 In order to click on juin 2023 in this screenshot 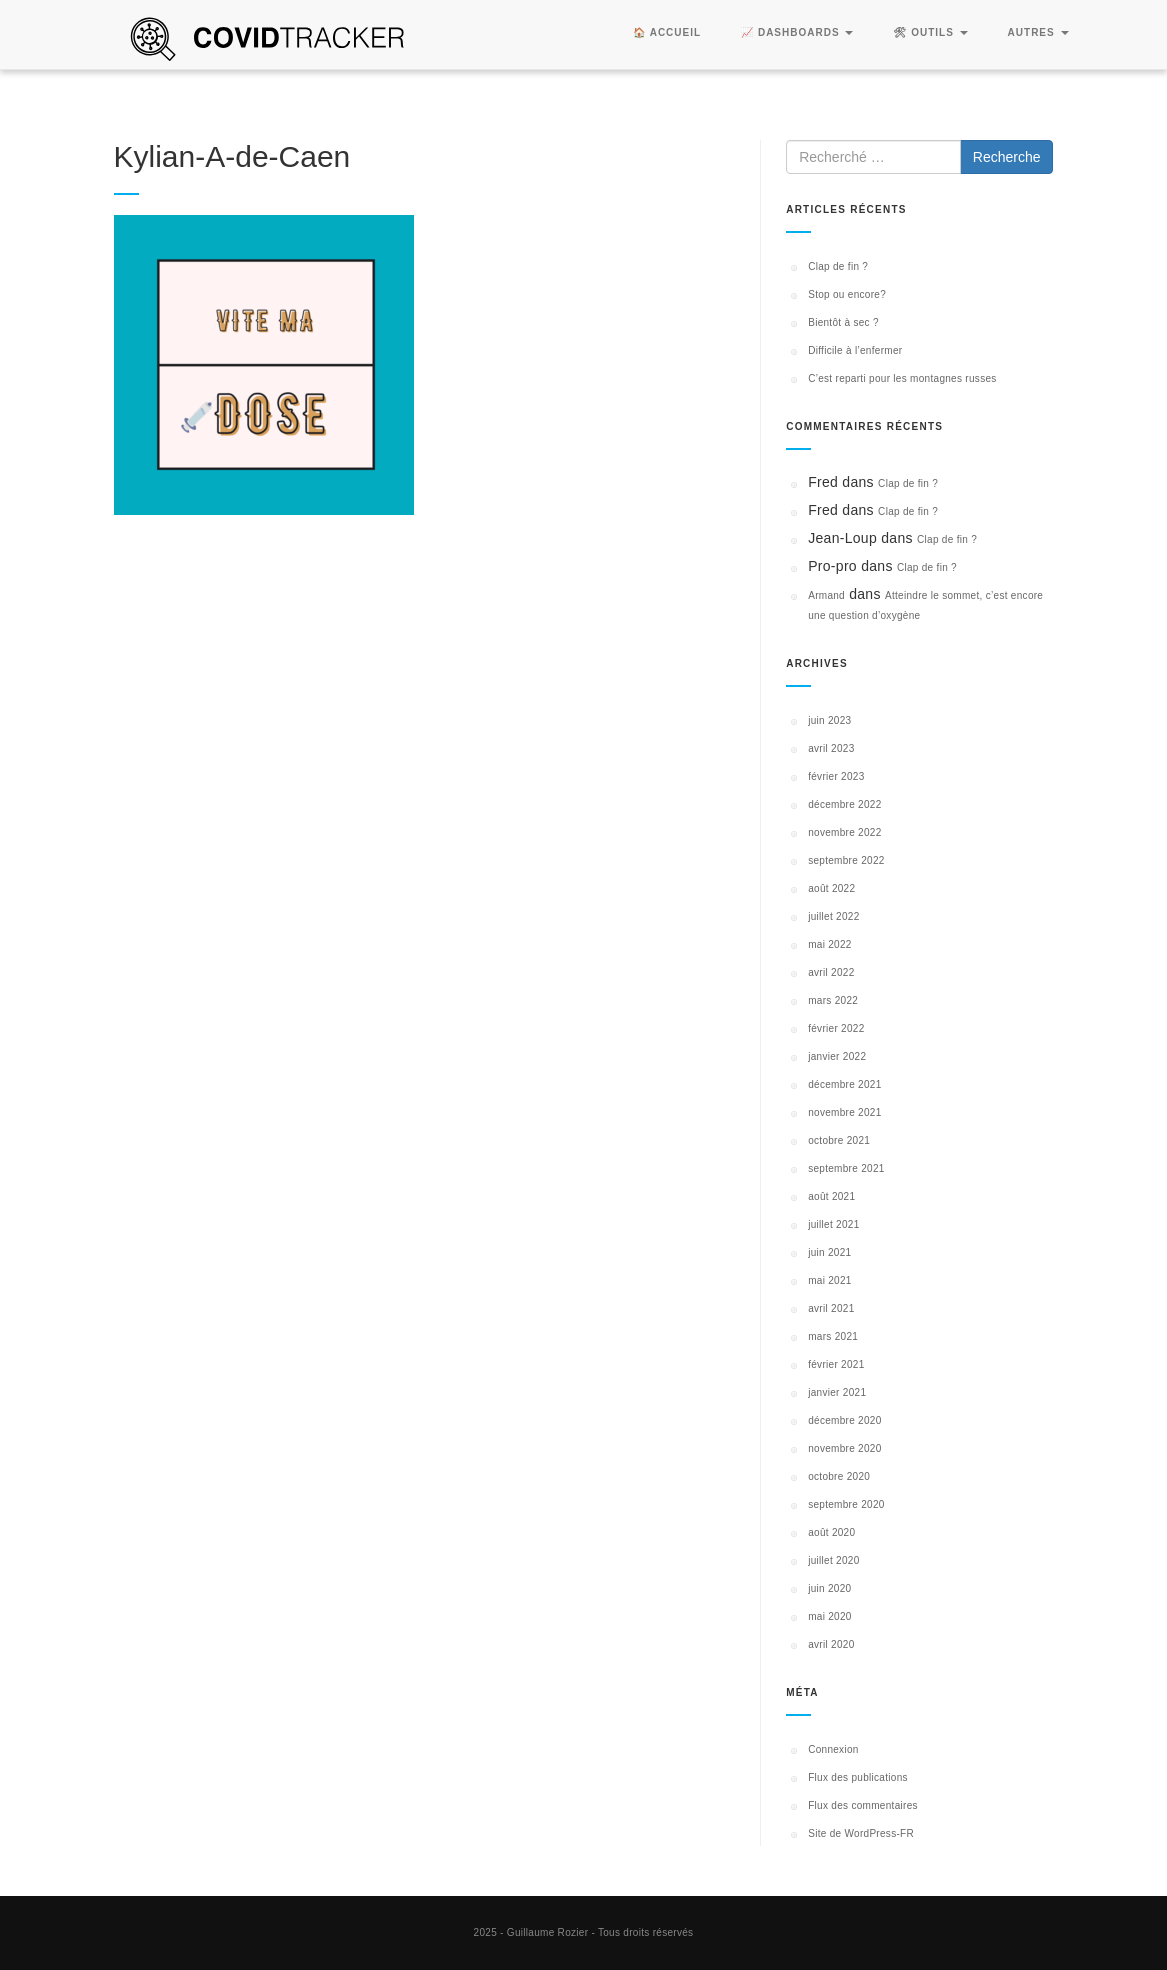, I will do `click(829, 720)`.